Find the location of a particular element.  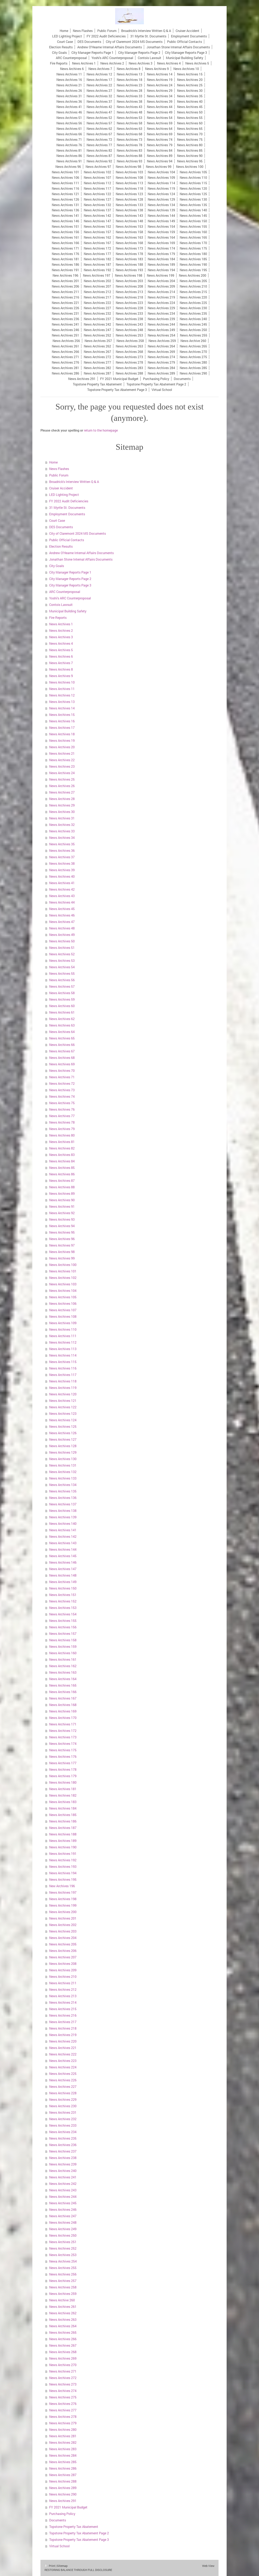

News Archives 69 is located at coordinates (62, 1064).